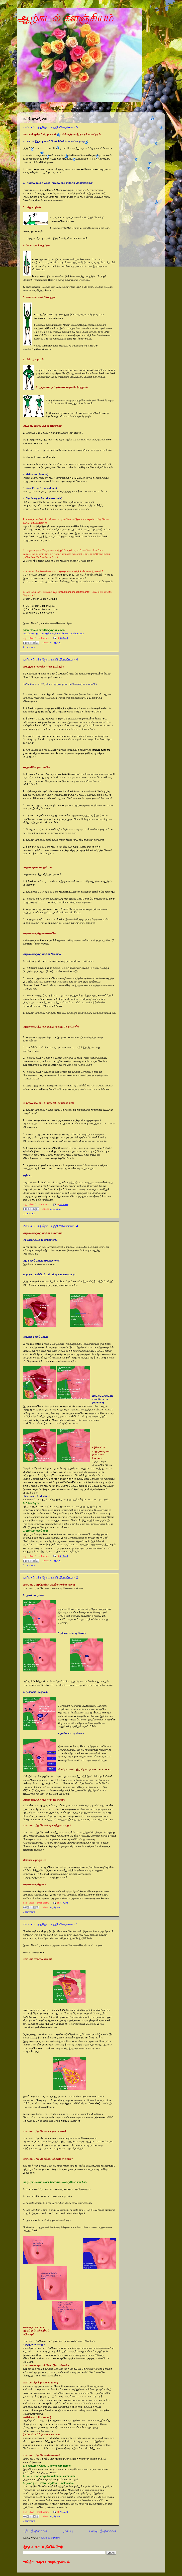  What do you see at coordinates (65, 17) in the screenshot?
I see `ஆழ்கடல் களஞ்சியம்` at bounding box center [65, 17].